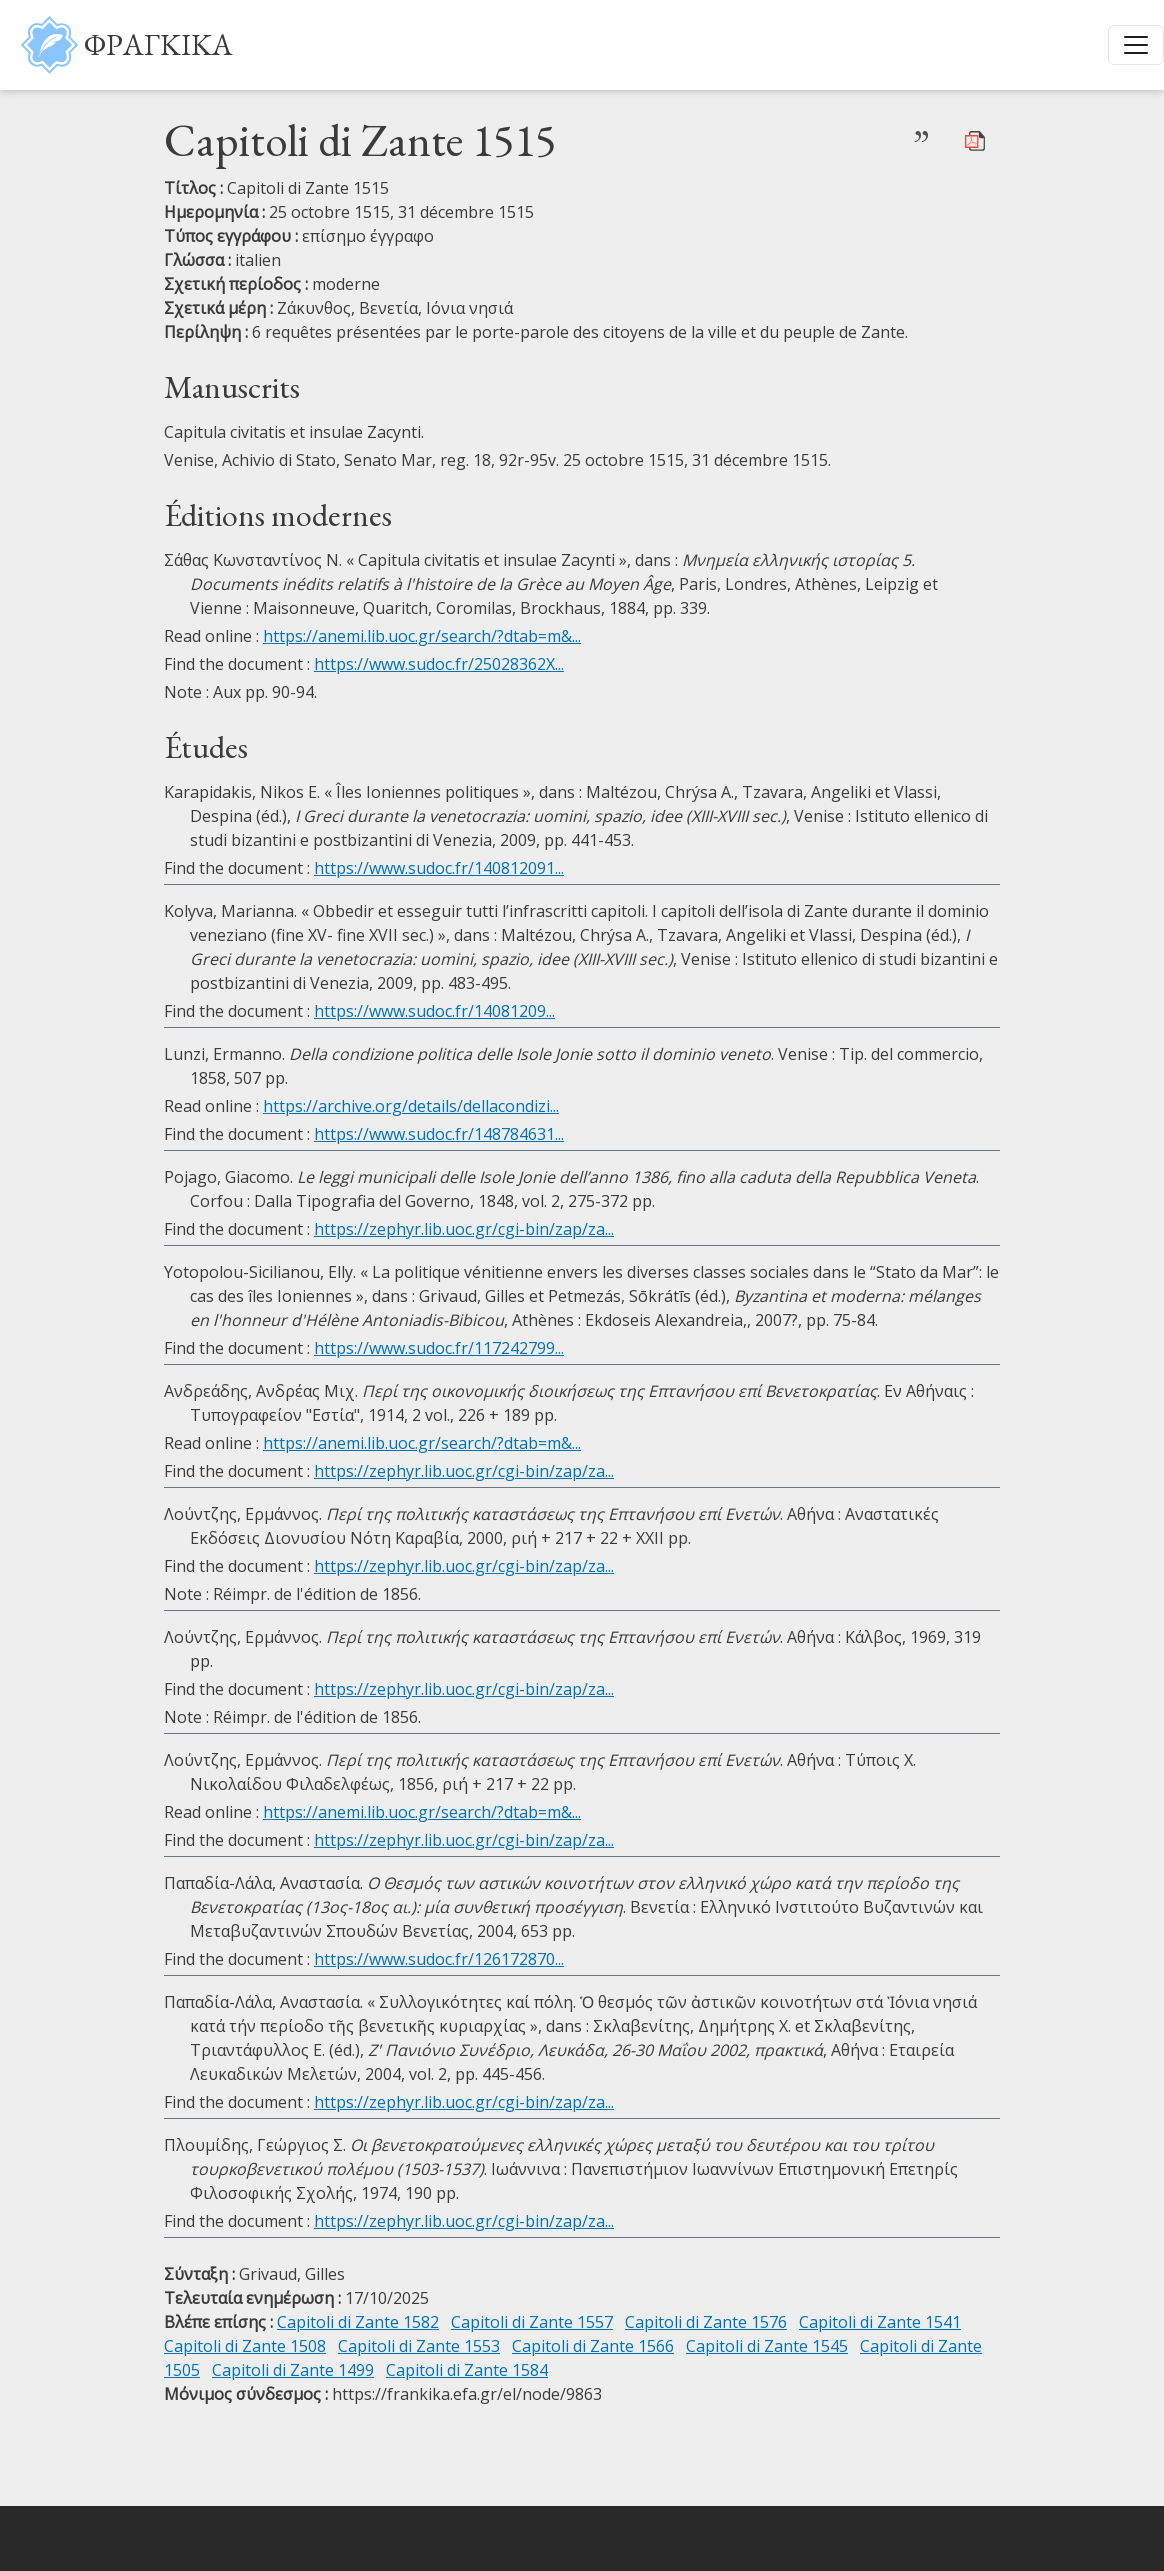 The image size is (1164, 2571). Describe the element at coordinates (706, 2322) in the screenshot. I see `Capitoli di Zante 1576` at that location.